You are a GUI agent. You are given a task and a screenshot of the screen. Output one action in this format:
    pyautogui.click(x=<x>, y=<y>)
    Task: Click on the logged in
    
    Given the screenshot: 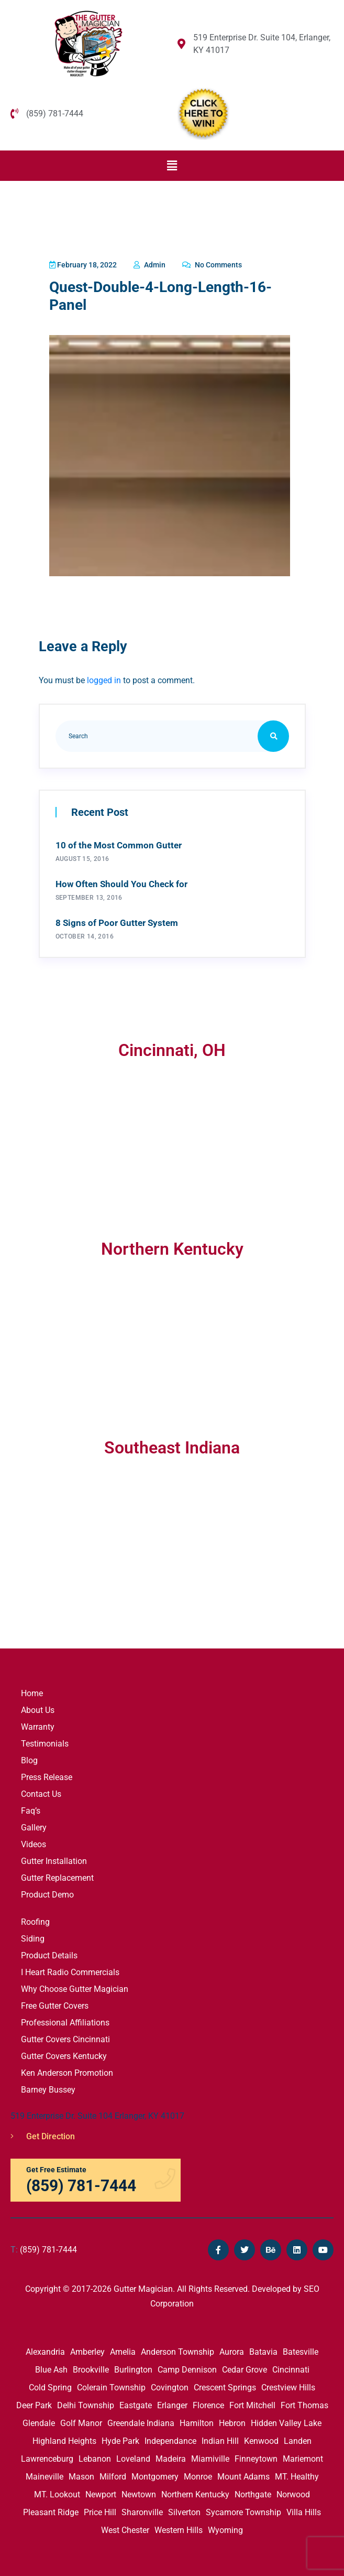 What is the action you would take?
    pyautogui.click(x=104, y=680)
    